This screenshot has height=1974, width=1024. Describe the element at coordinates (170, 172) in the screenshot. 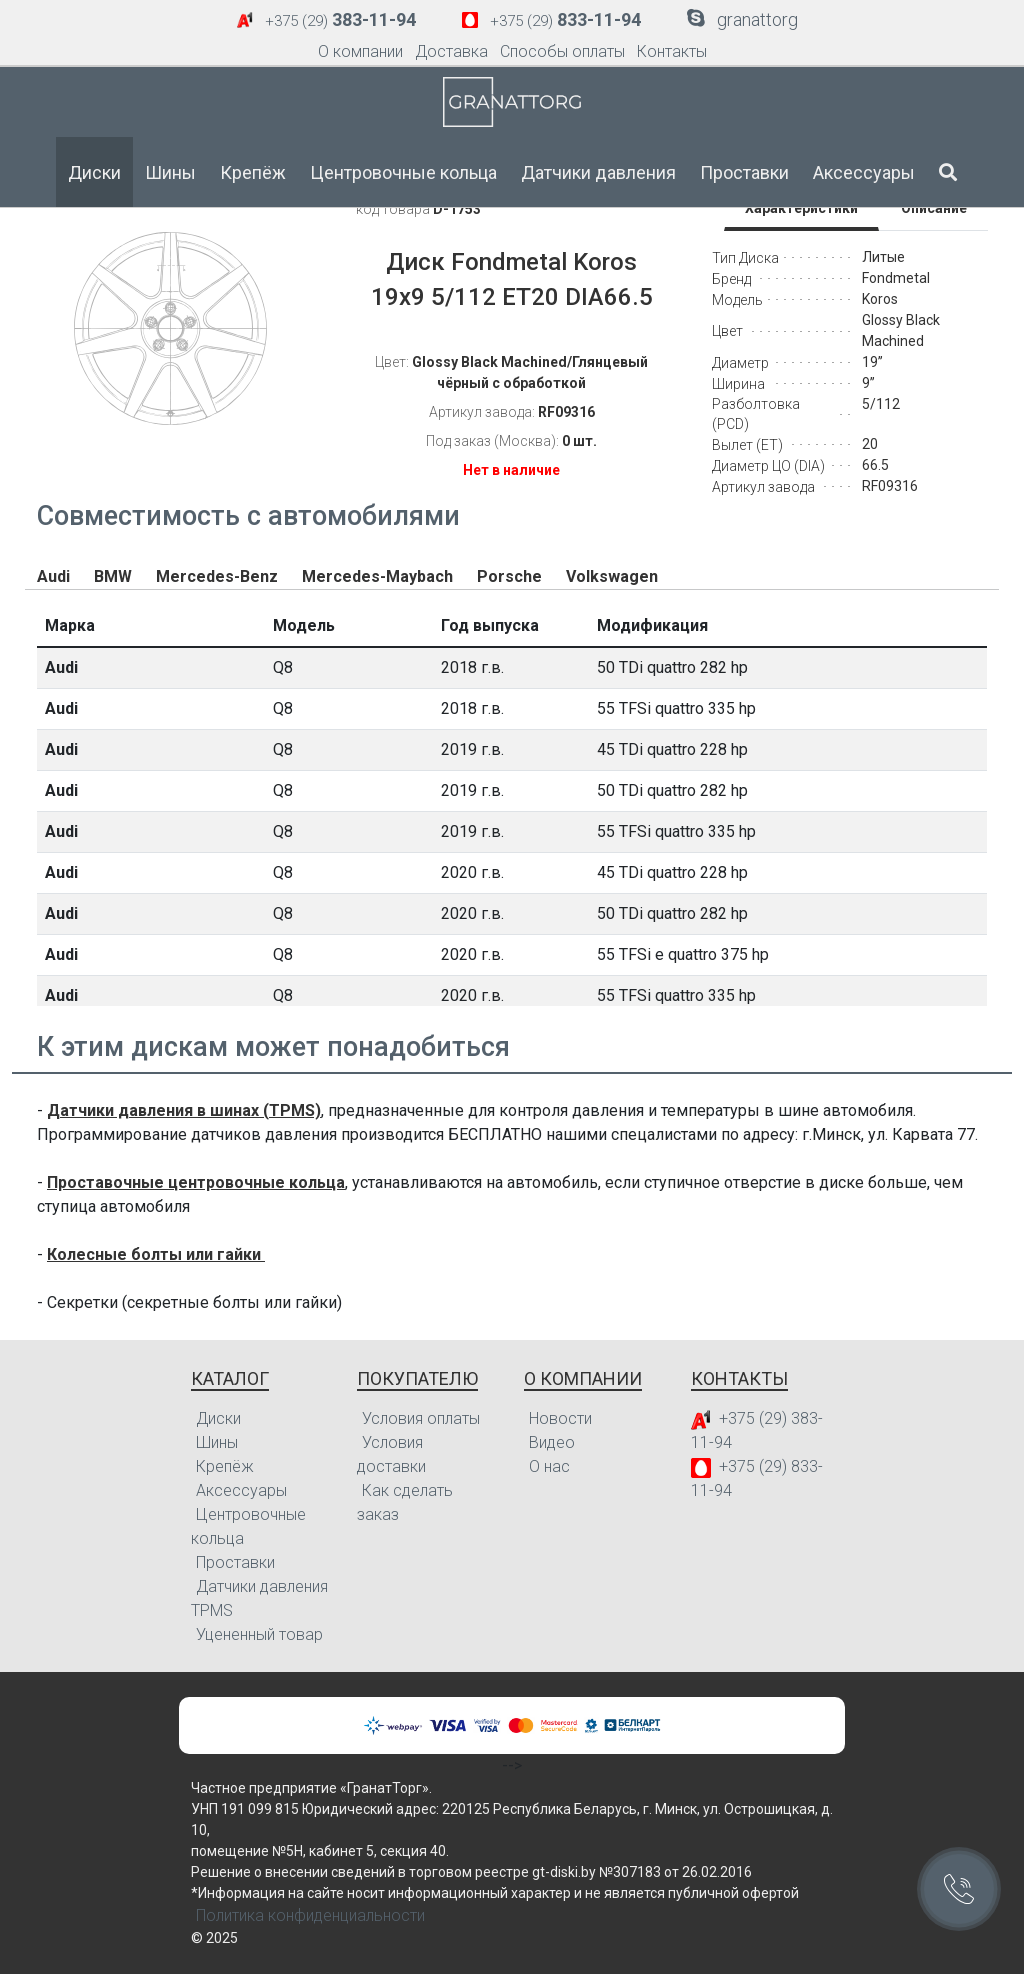

I see `Шины` at that location.